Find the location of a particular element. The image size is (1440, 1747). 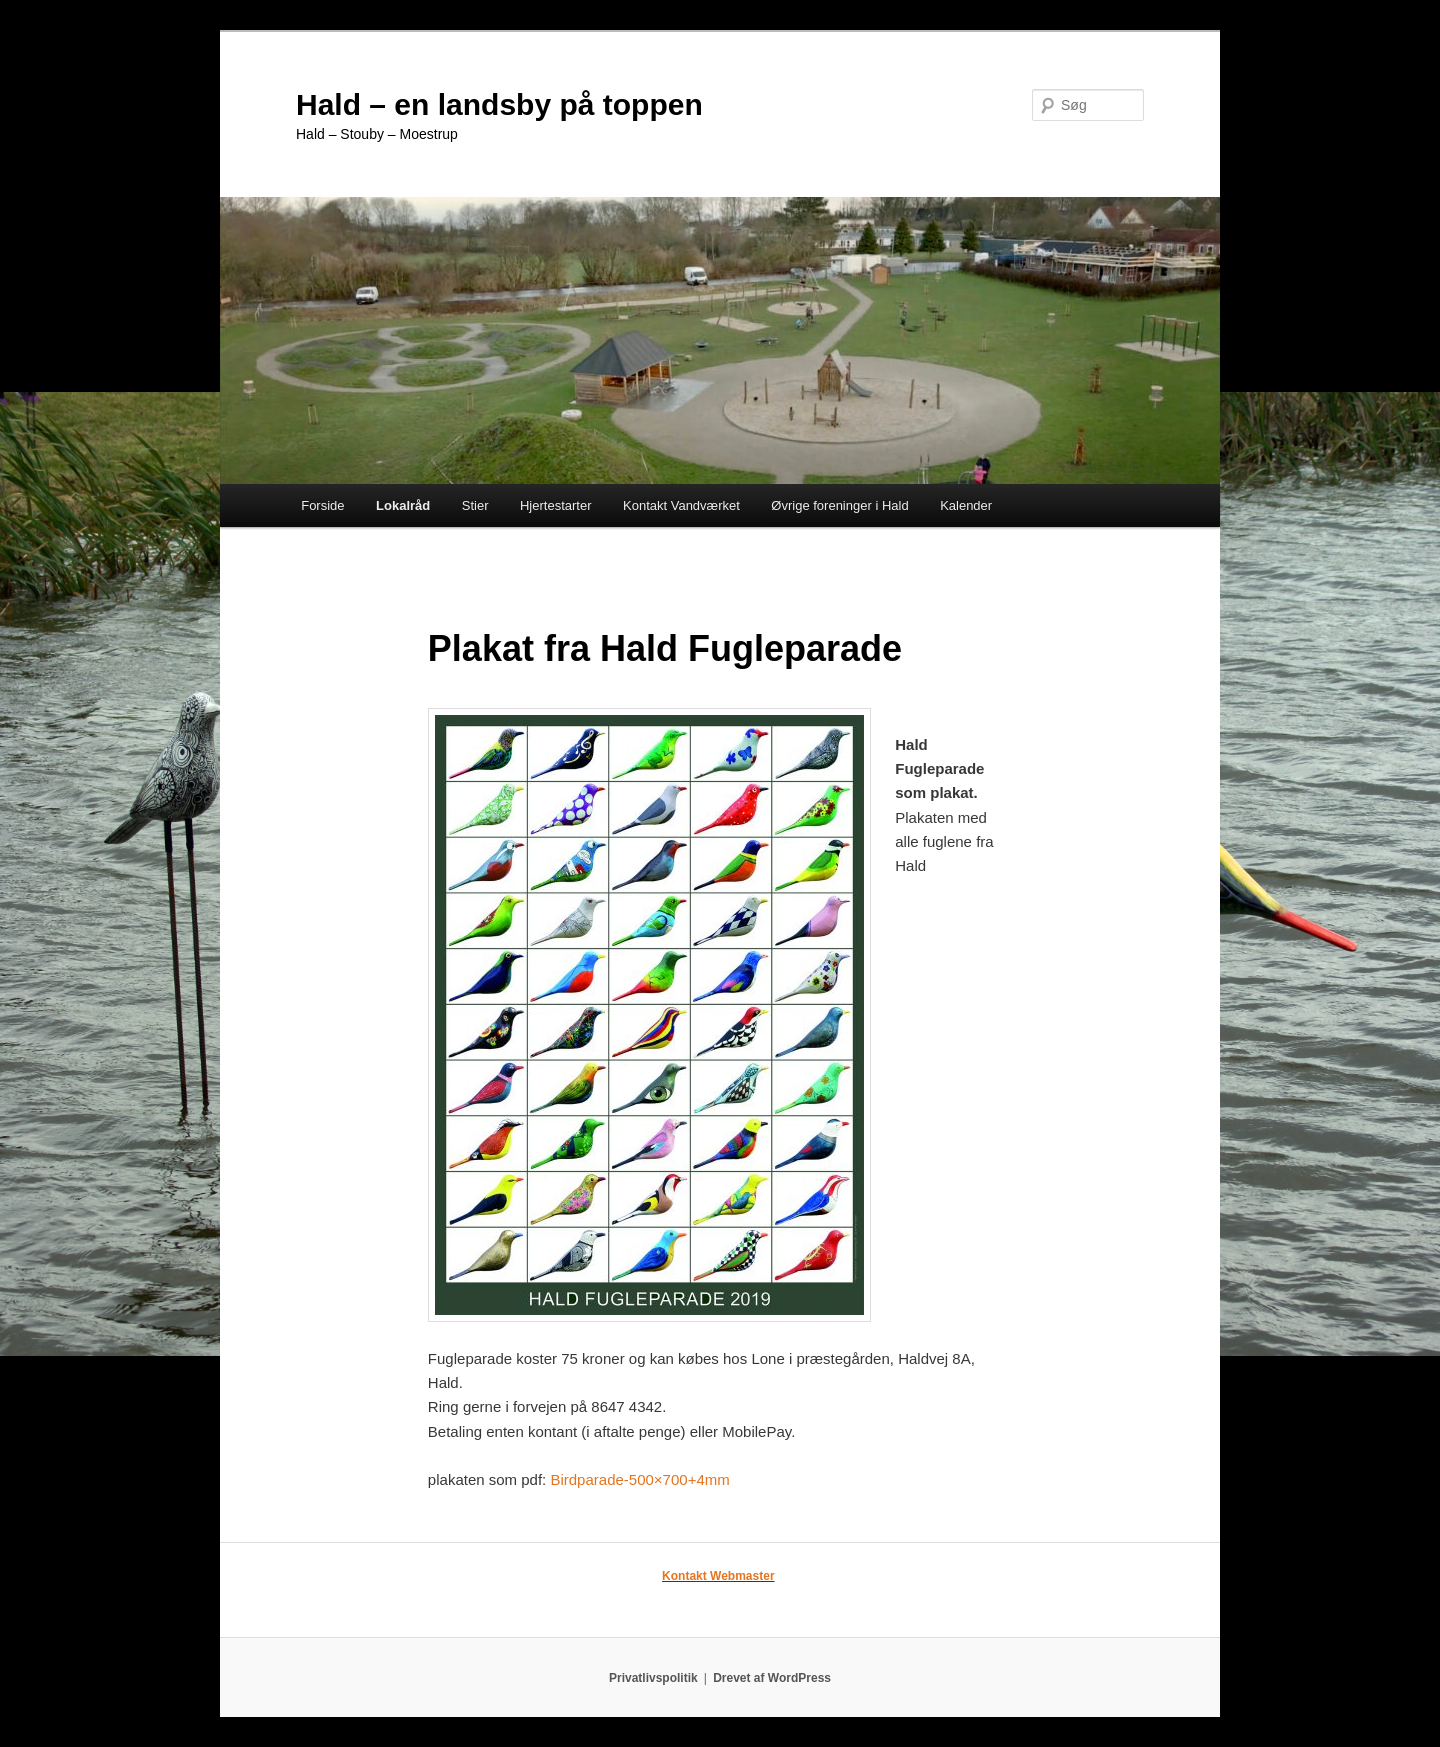

Hjertestarter is located at coordinates (556, 505).